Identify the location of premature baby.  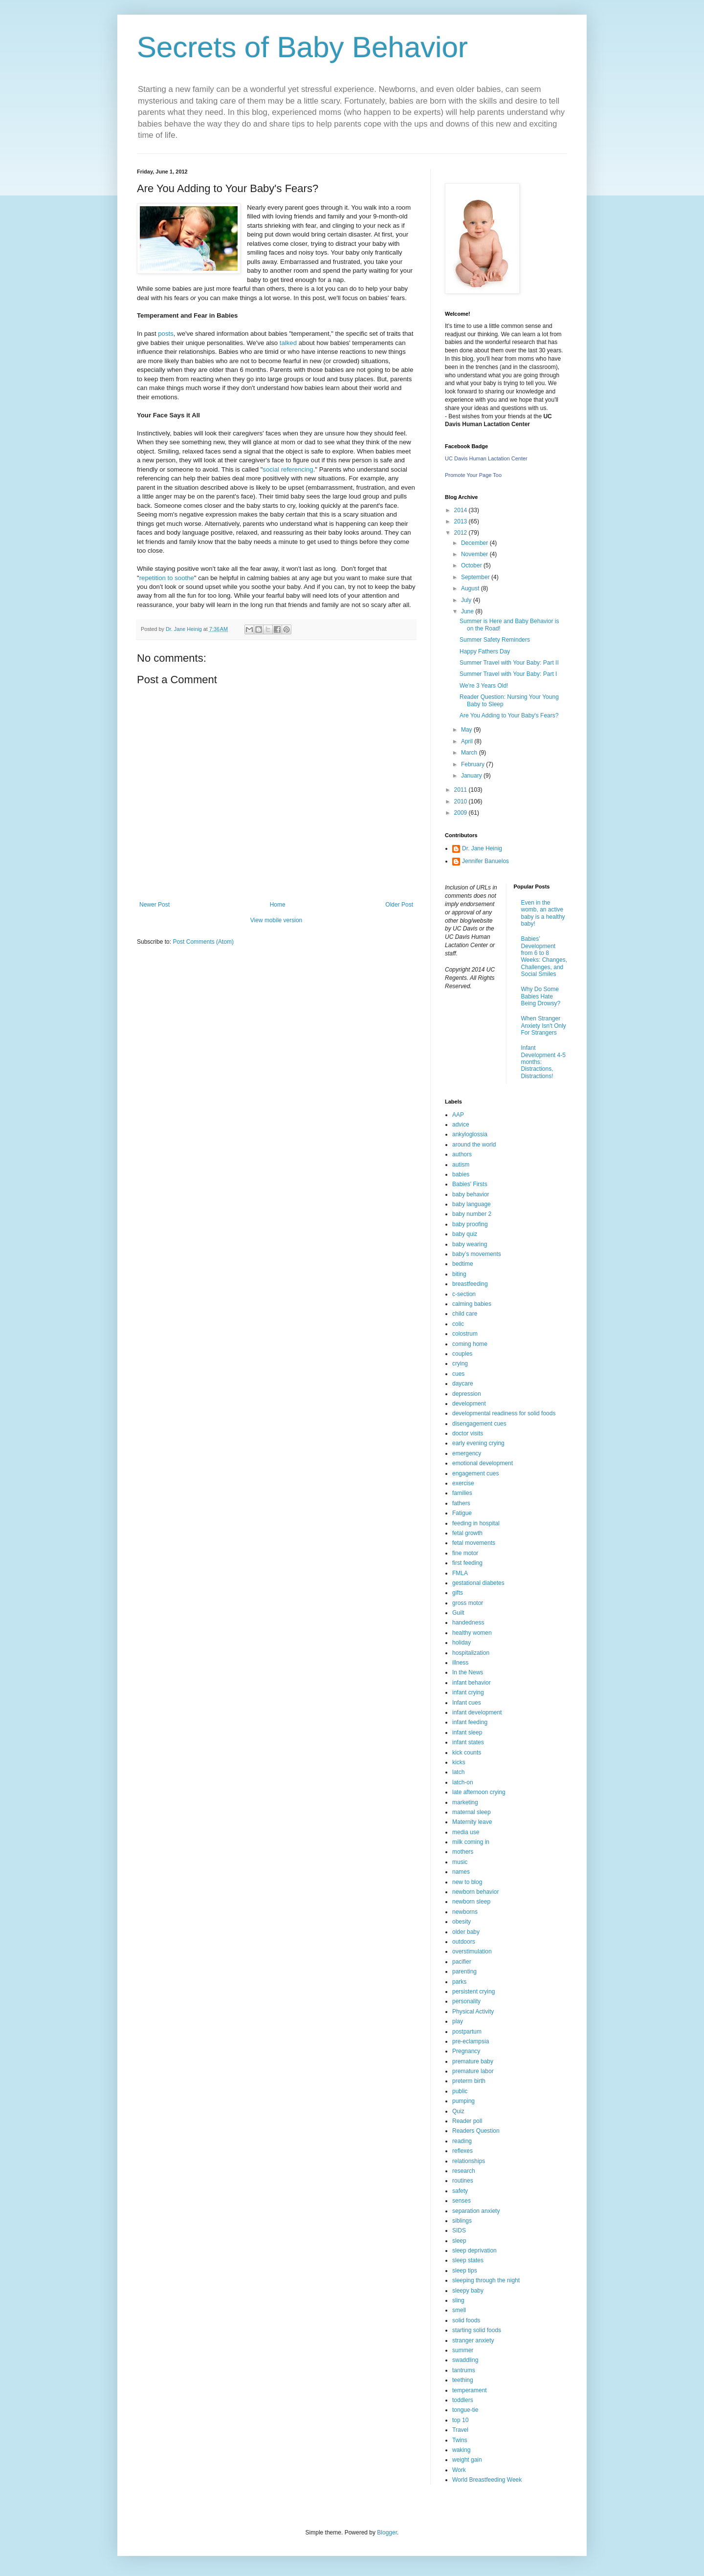
(472, 2061).